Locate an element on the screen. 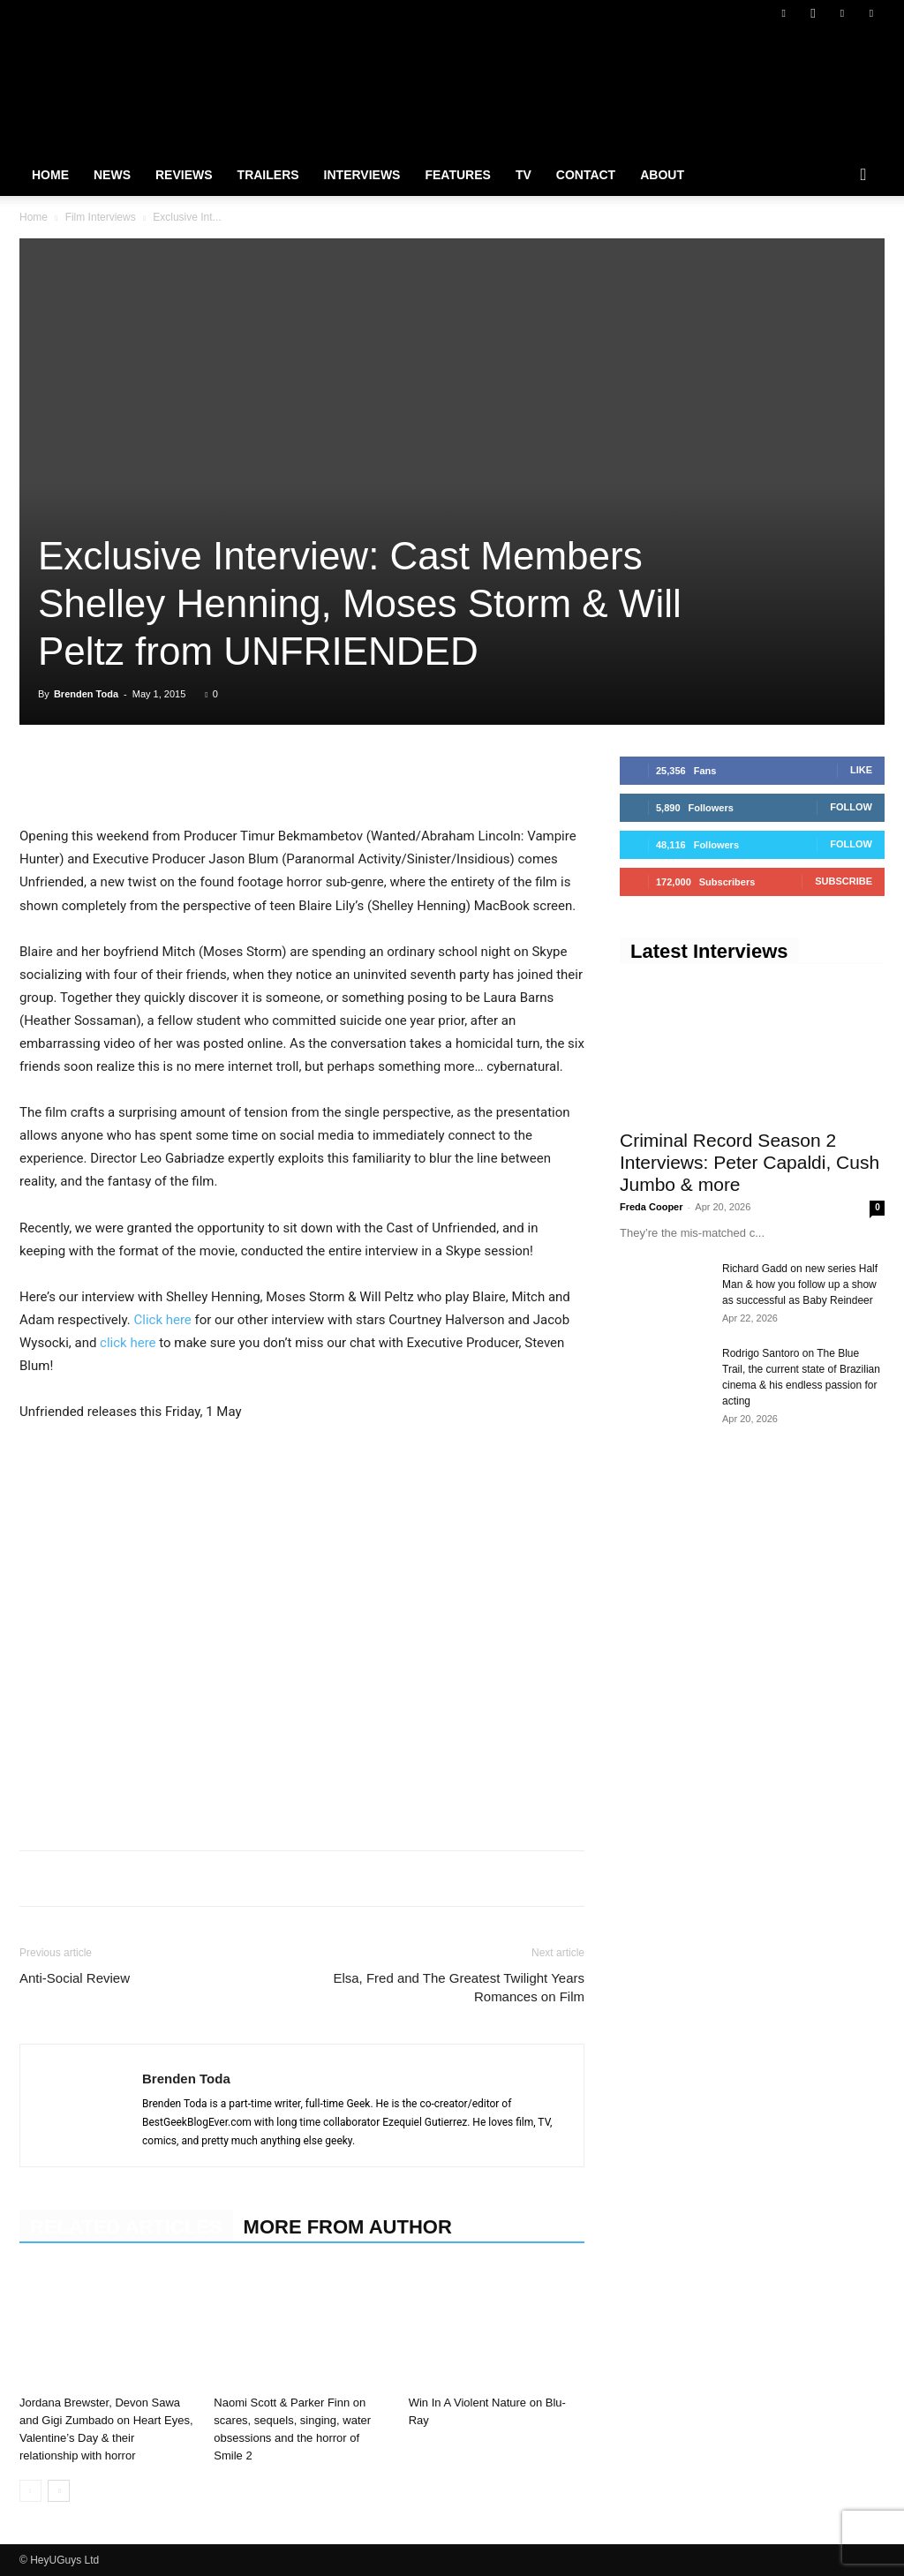 This screenshot has width=904, height=2576. Home is located at coordinates (50, 175).